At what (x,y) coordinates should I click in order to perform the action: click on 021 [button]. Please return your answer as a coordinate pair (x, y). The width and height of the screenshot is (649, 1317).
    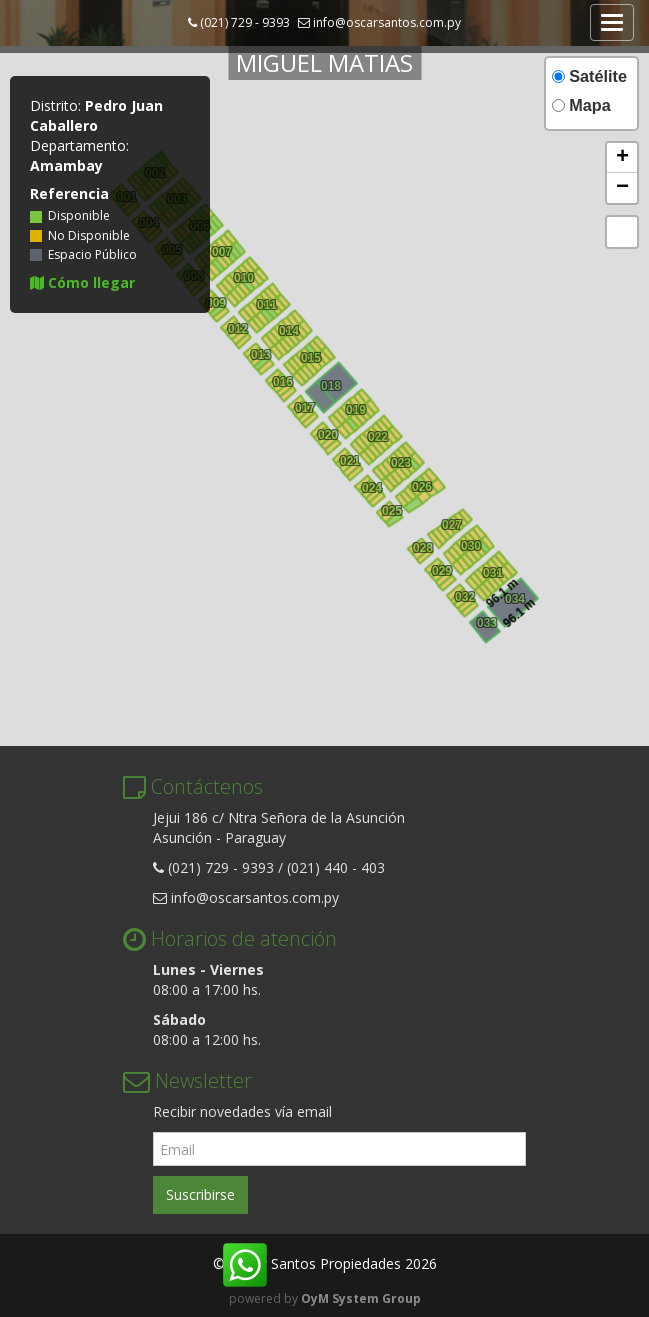
    Looking at the image, I should click on (348, 459).